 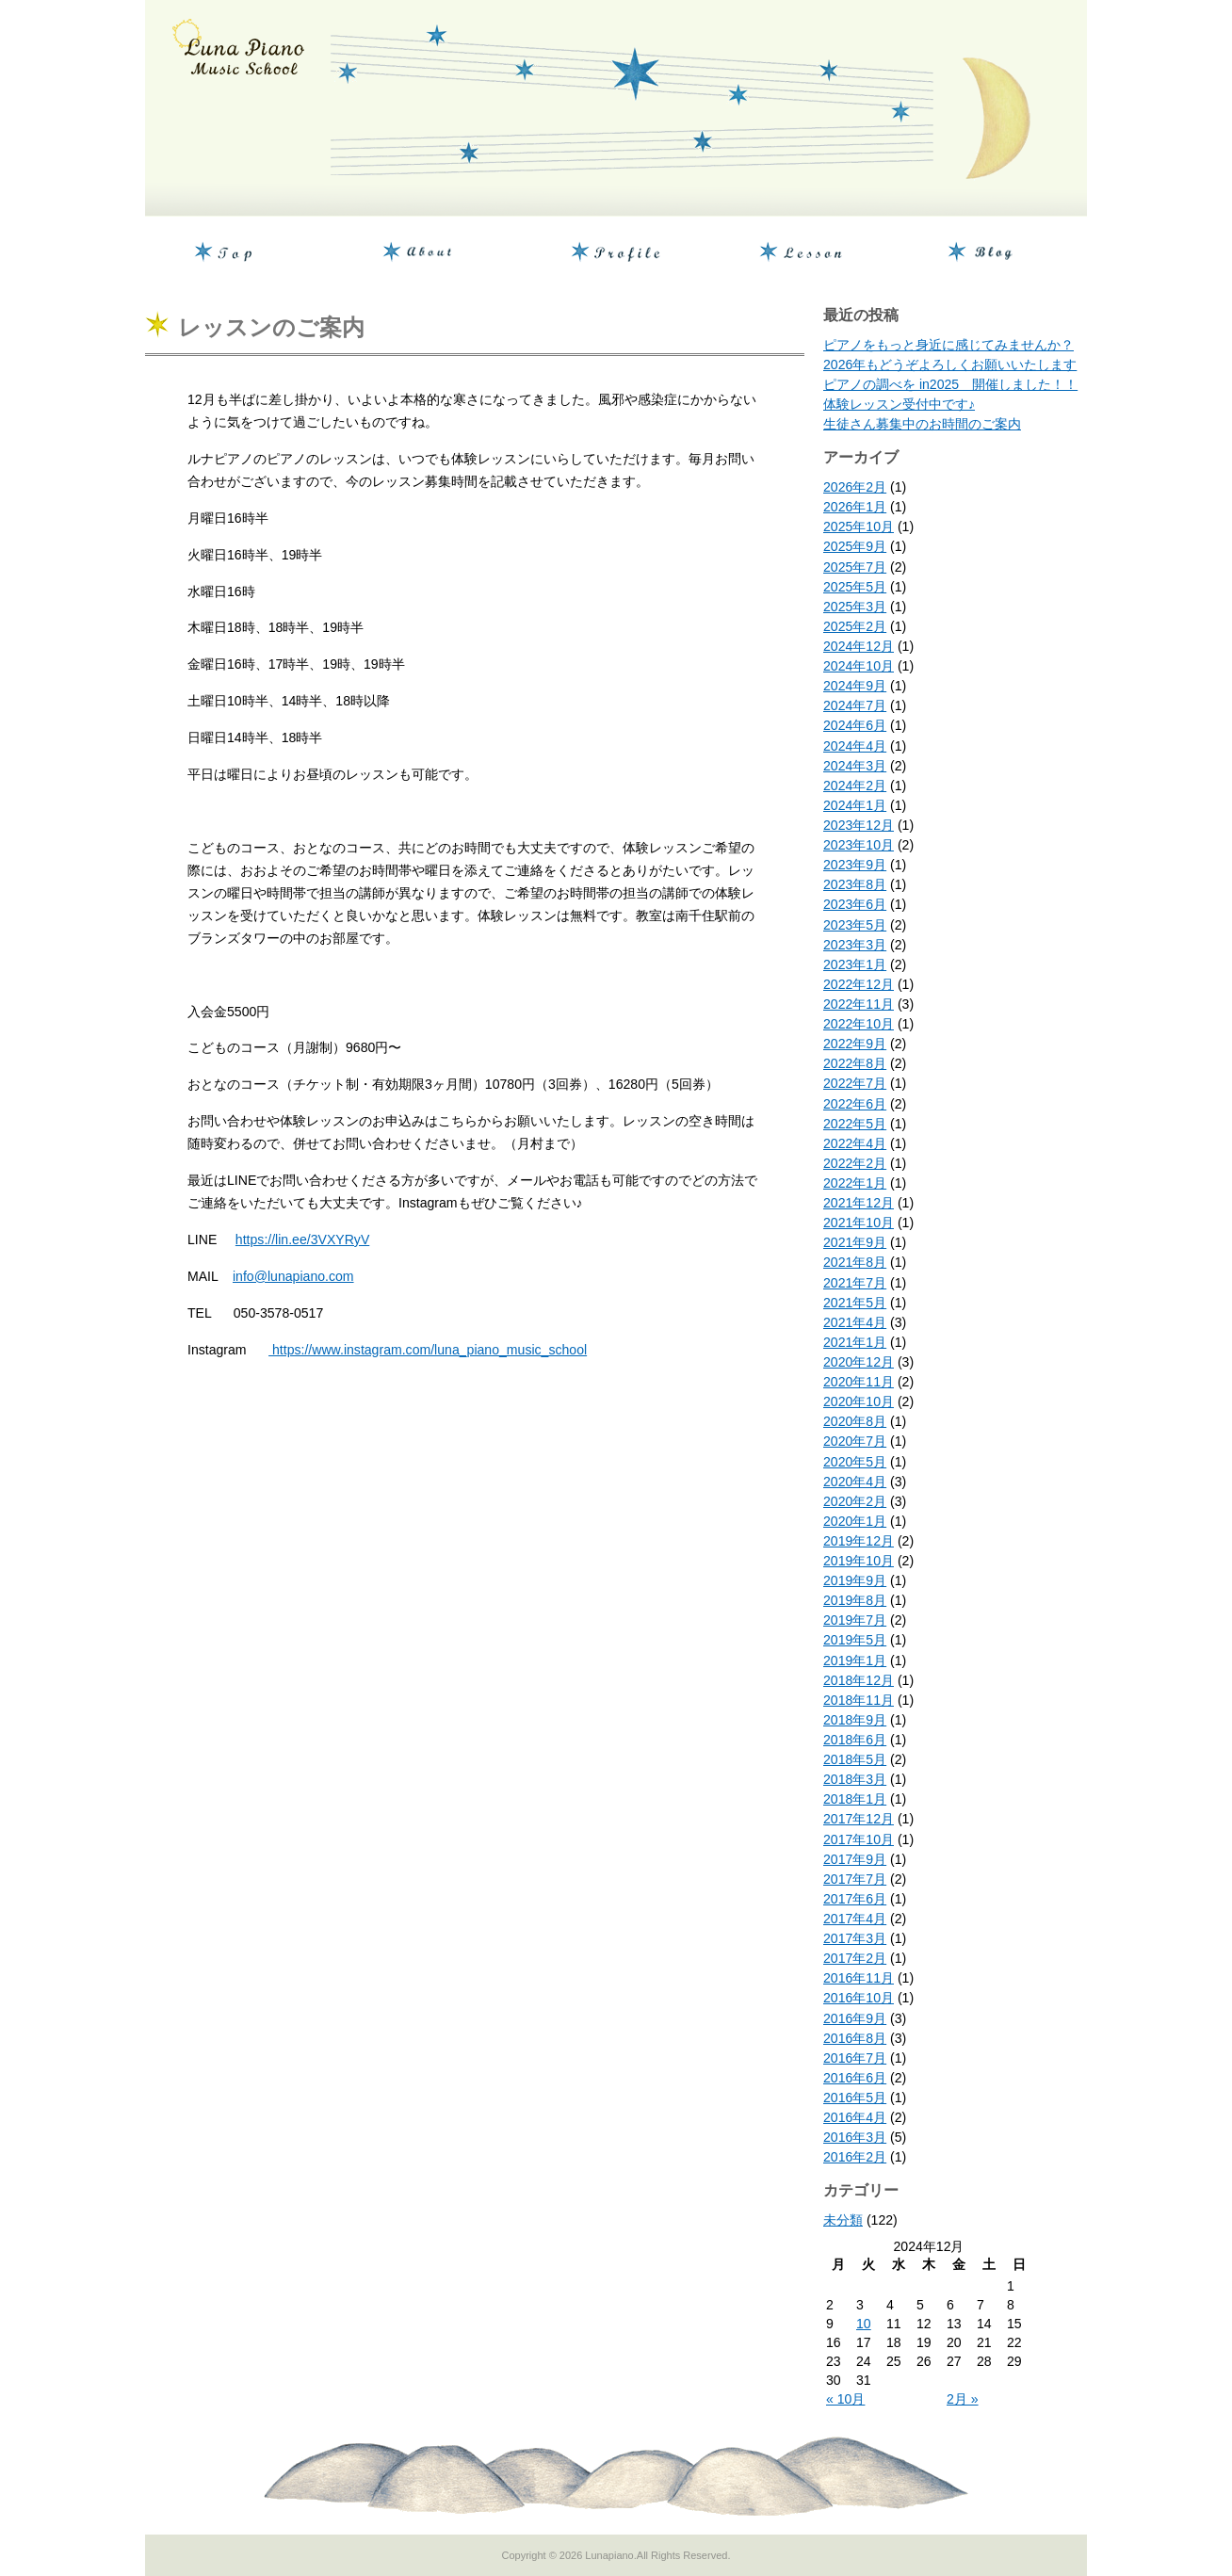 What do you see at coordinates (858, 844) in the screenshot?
I see `2023年10月` at bounding box center [858, 844].